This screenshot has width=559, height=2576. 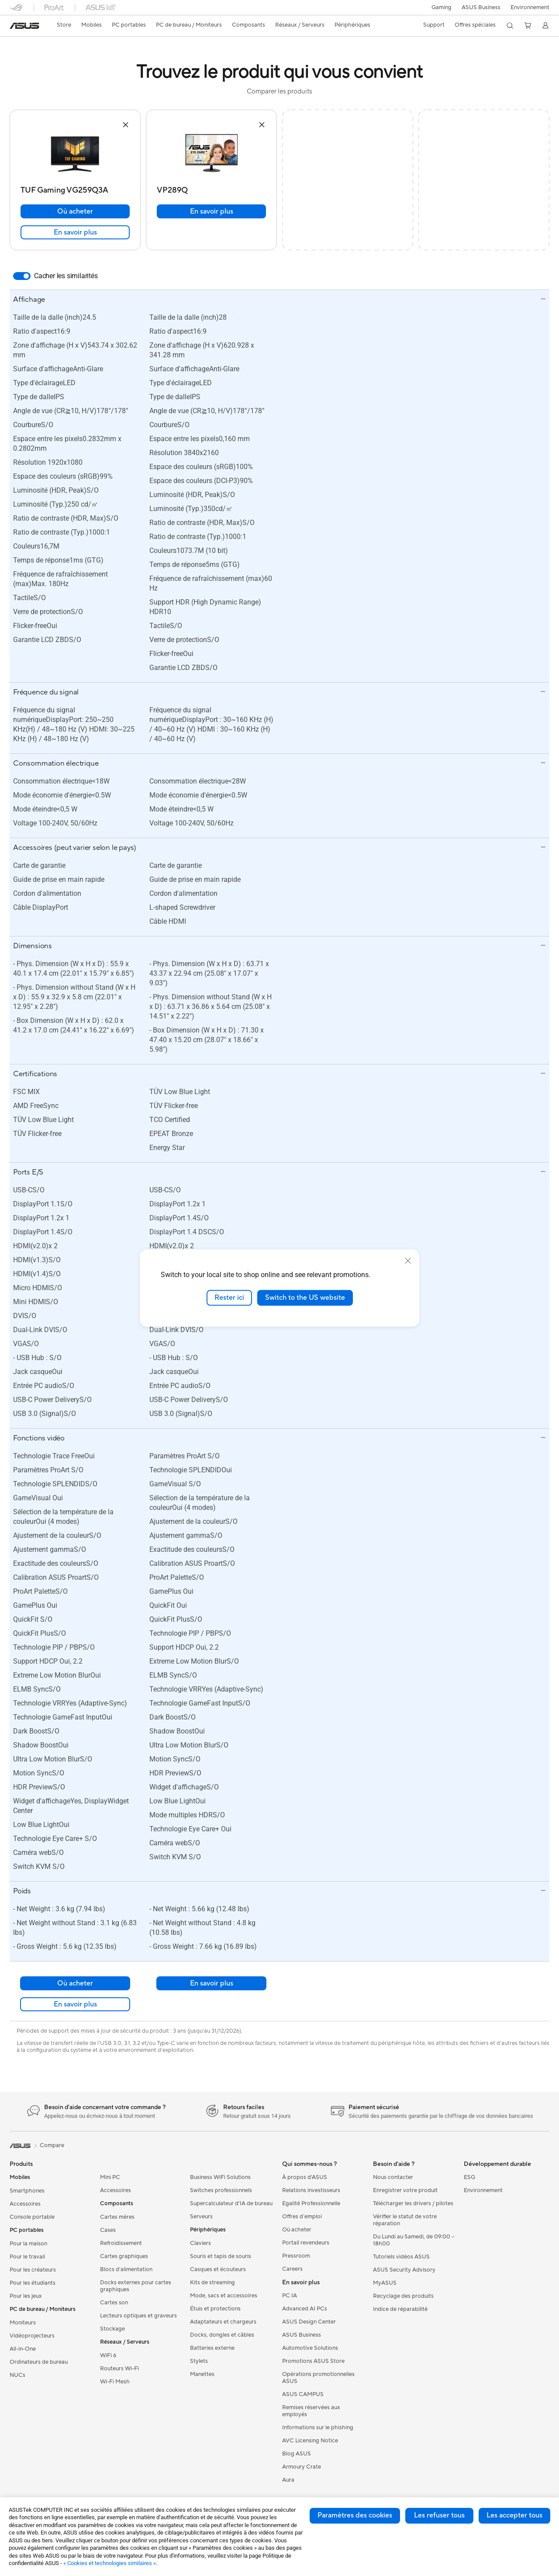 What do you see at coordinates (309, 2321) in the screenshot?
I see `ASUS Design Center` at bounding box center [309, 2321].